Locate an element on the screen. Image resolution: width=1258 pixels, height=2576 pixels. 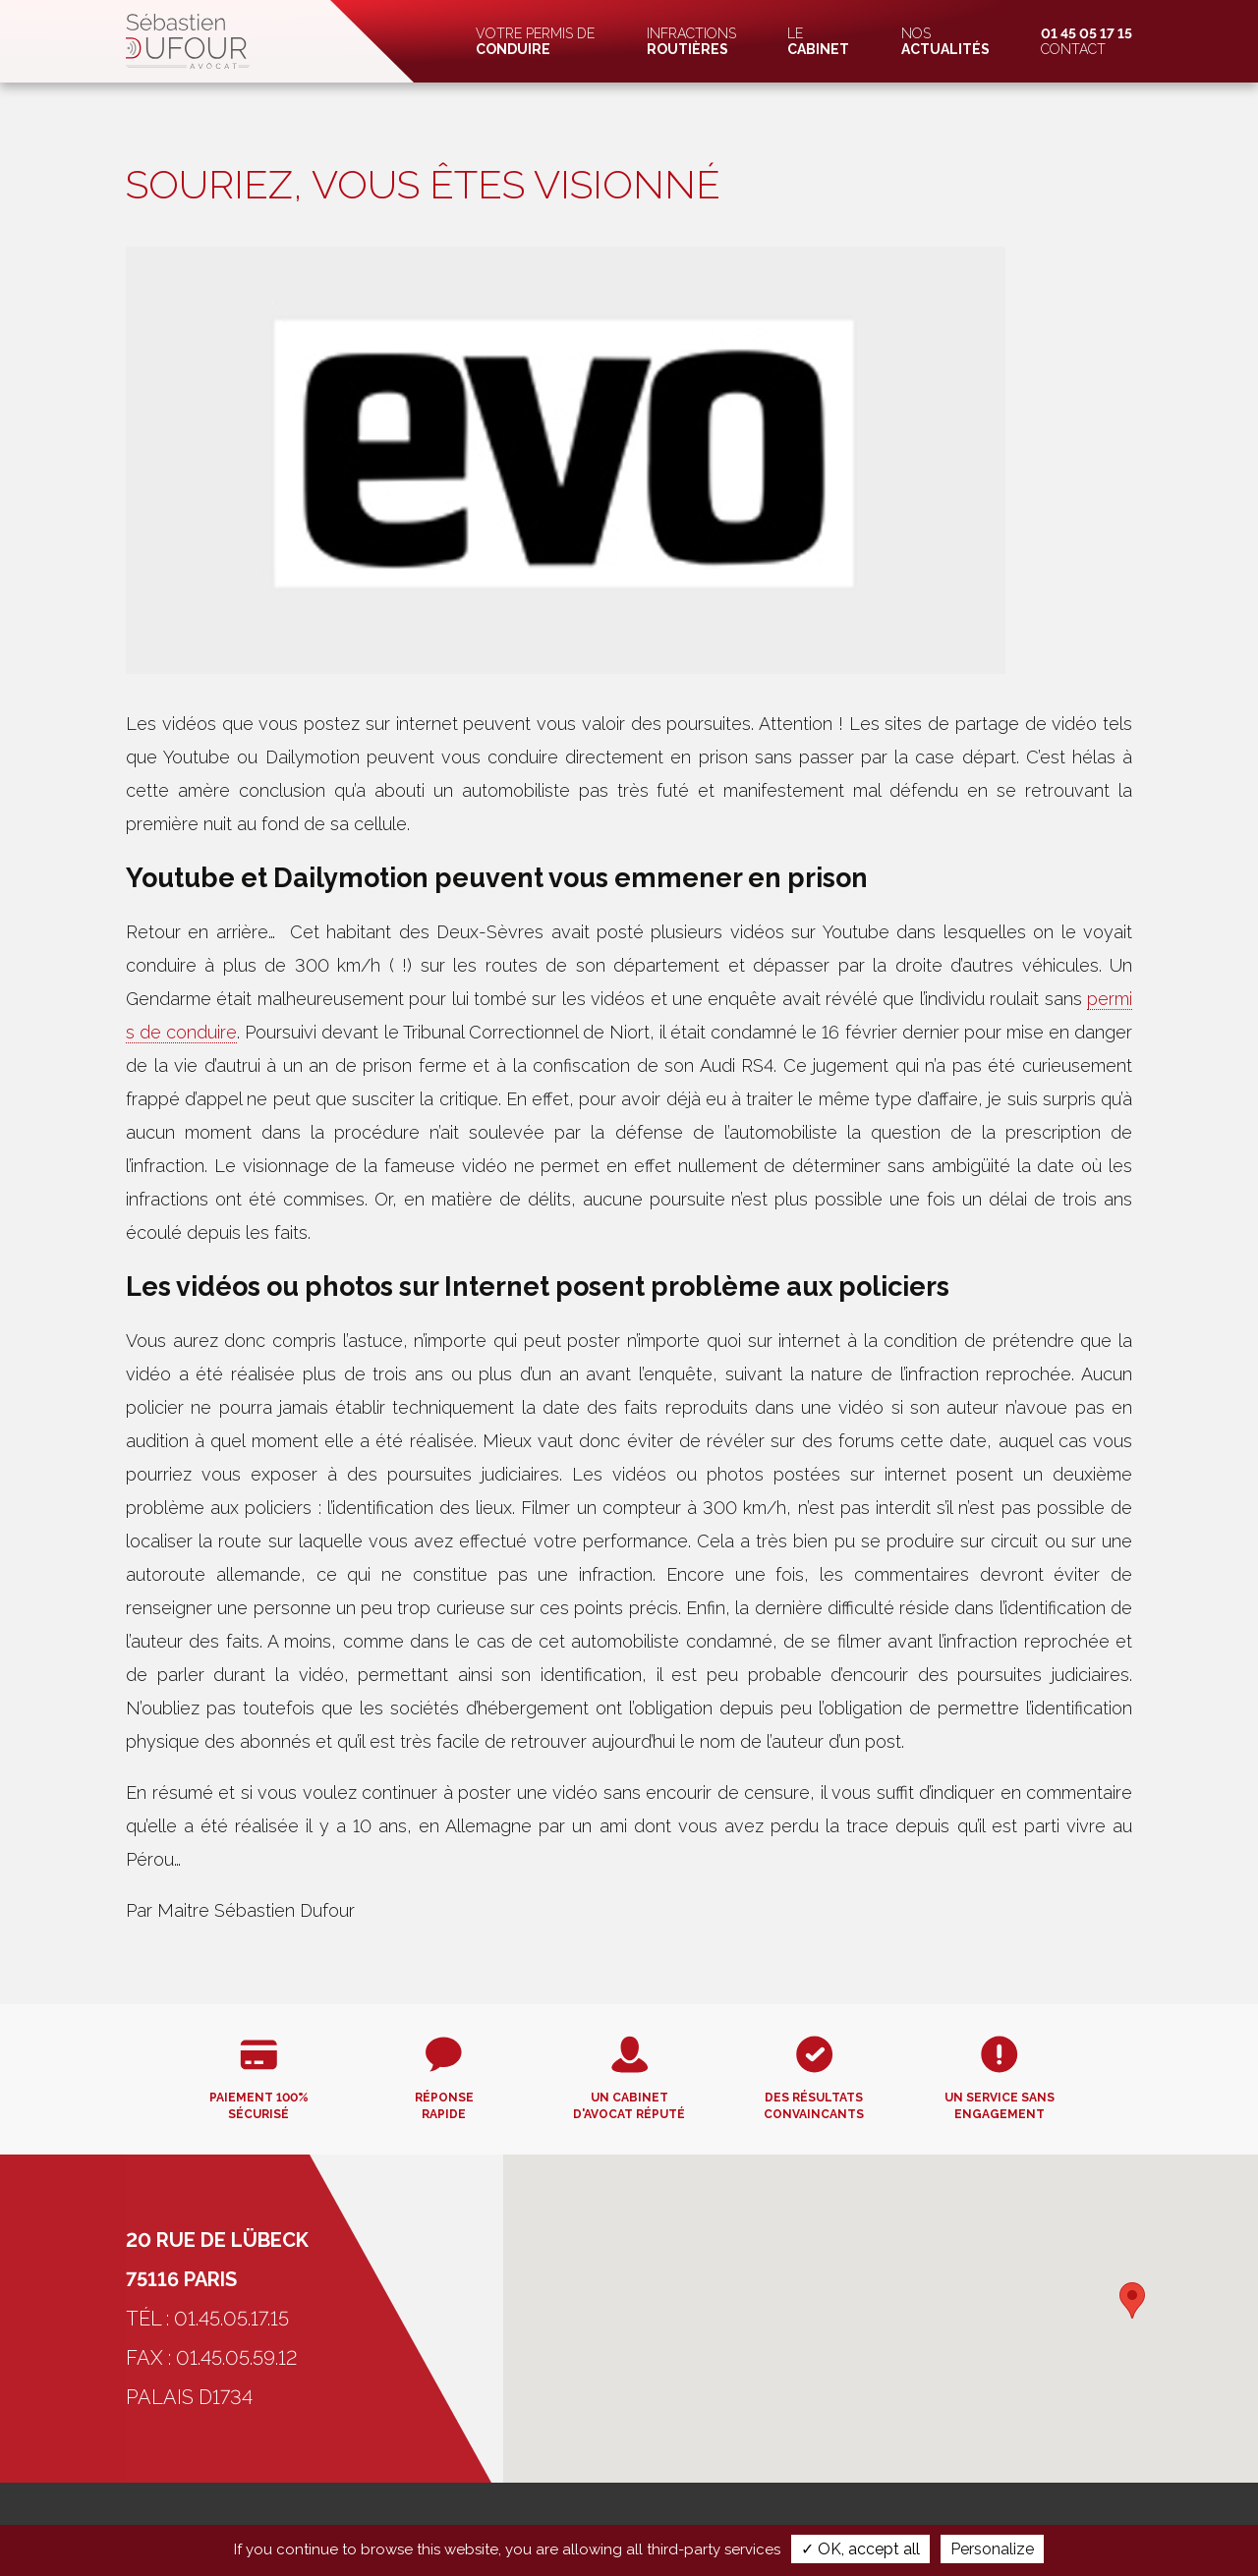
Votre permis de is located at coordinates (535, 41).